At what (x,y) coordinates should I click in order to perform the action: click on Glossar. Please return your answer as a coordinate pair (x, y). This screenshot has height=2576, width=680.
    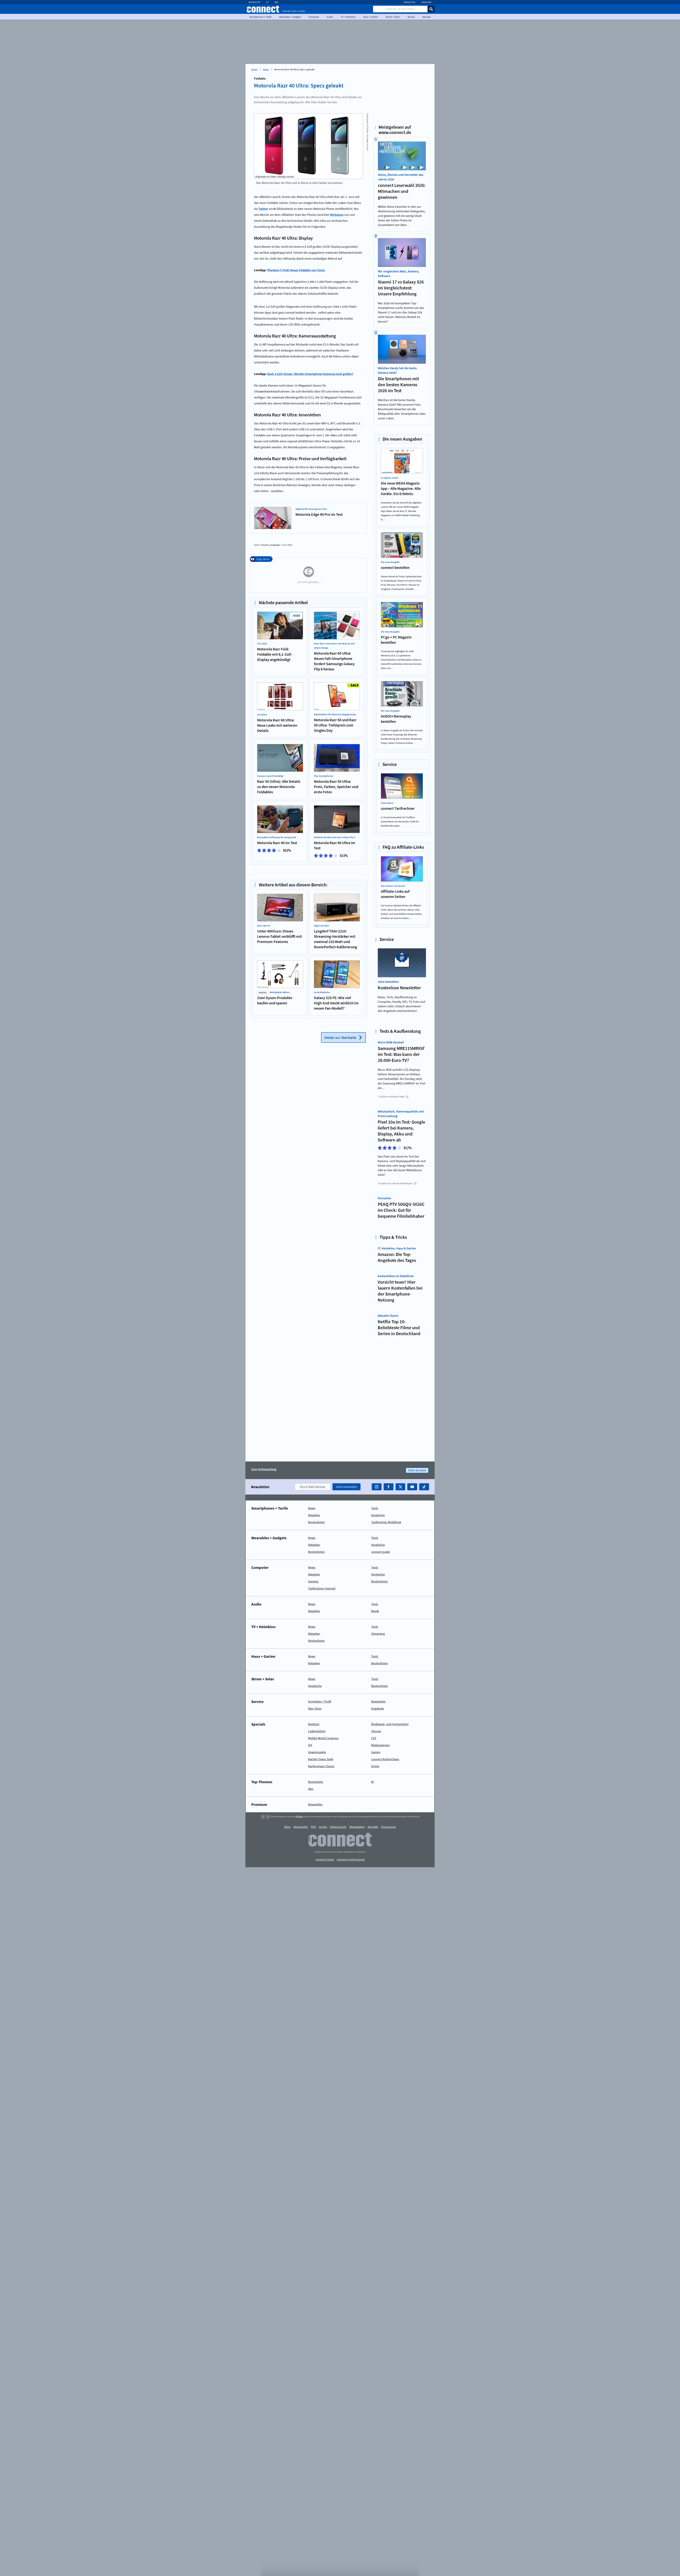
    Looking at the image, I should click on (376, 1731).